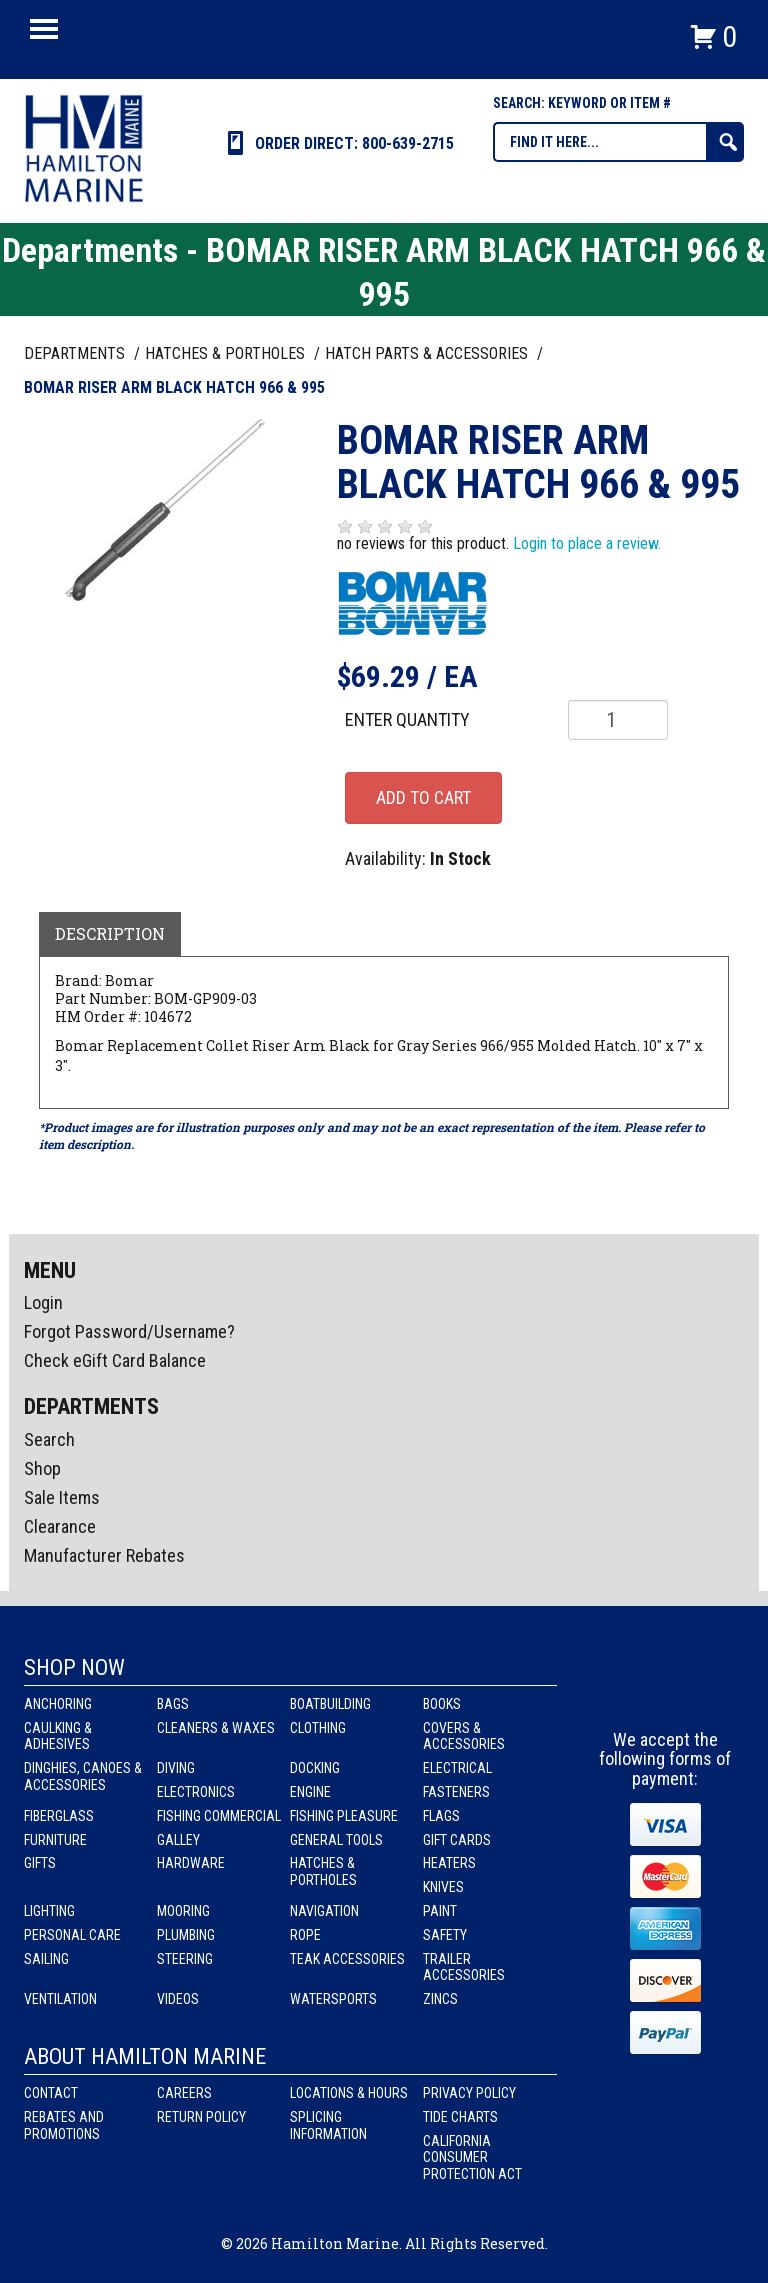 The width and height of the screenshot is (768, 2283). I want to click on Steering, so click(185, 1959).